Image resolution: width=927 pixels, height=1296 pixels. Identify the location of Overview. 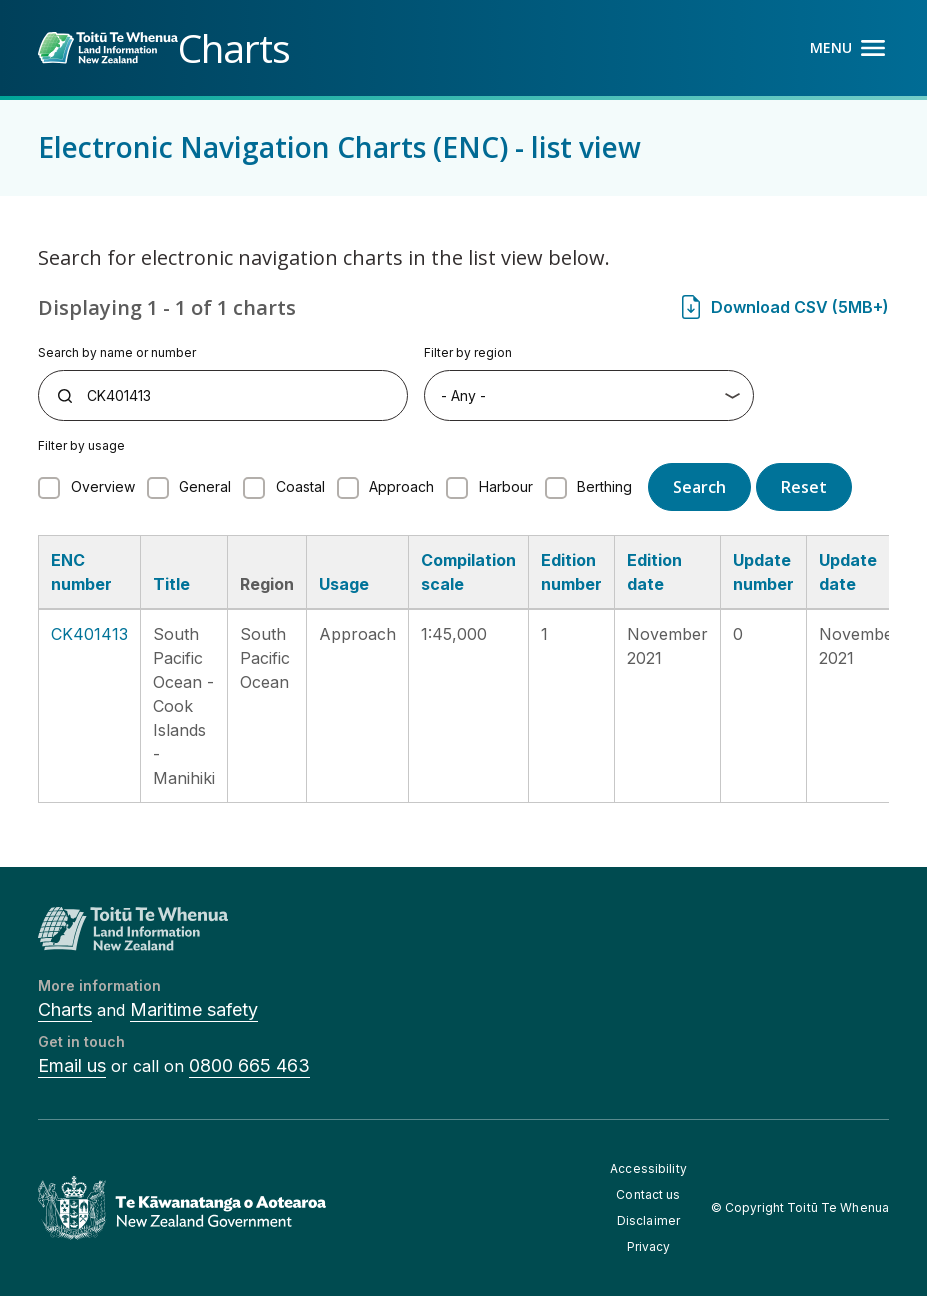
(103, 486).